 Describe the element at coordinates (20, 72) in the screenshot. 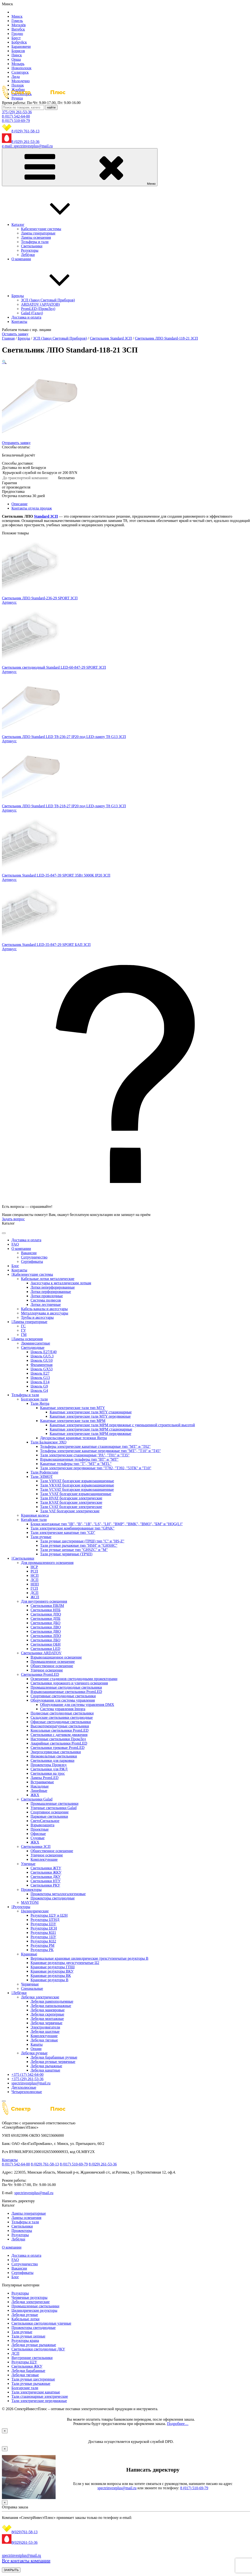

I see `Солигорск` at that location.